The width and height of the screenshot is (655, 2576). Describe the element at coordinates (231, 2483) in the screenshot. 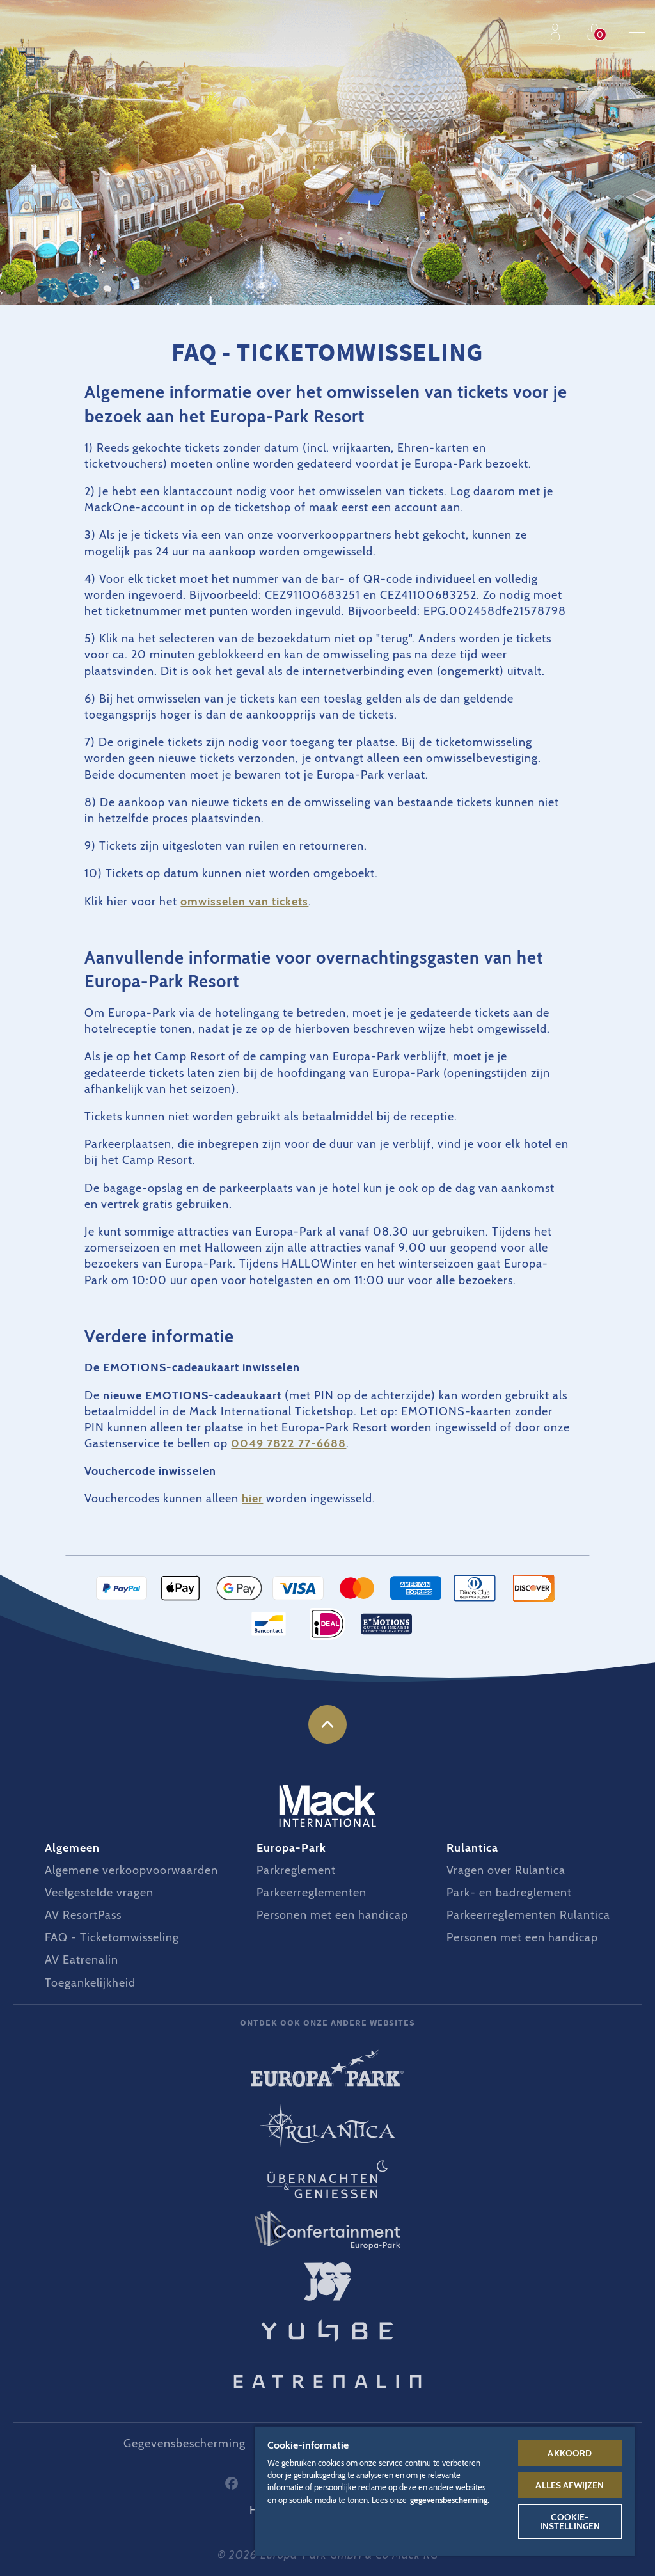

I see `Facebook` at that location.